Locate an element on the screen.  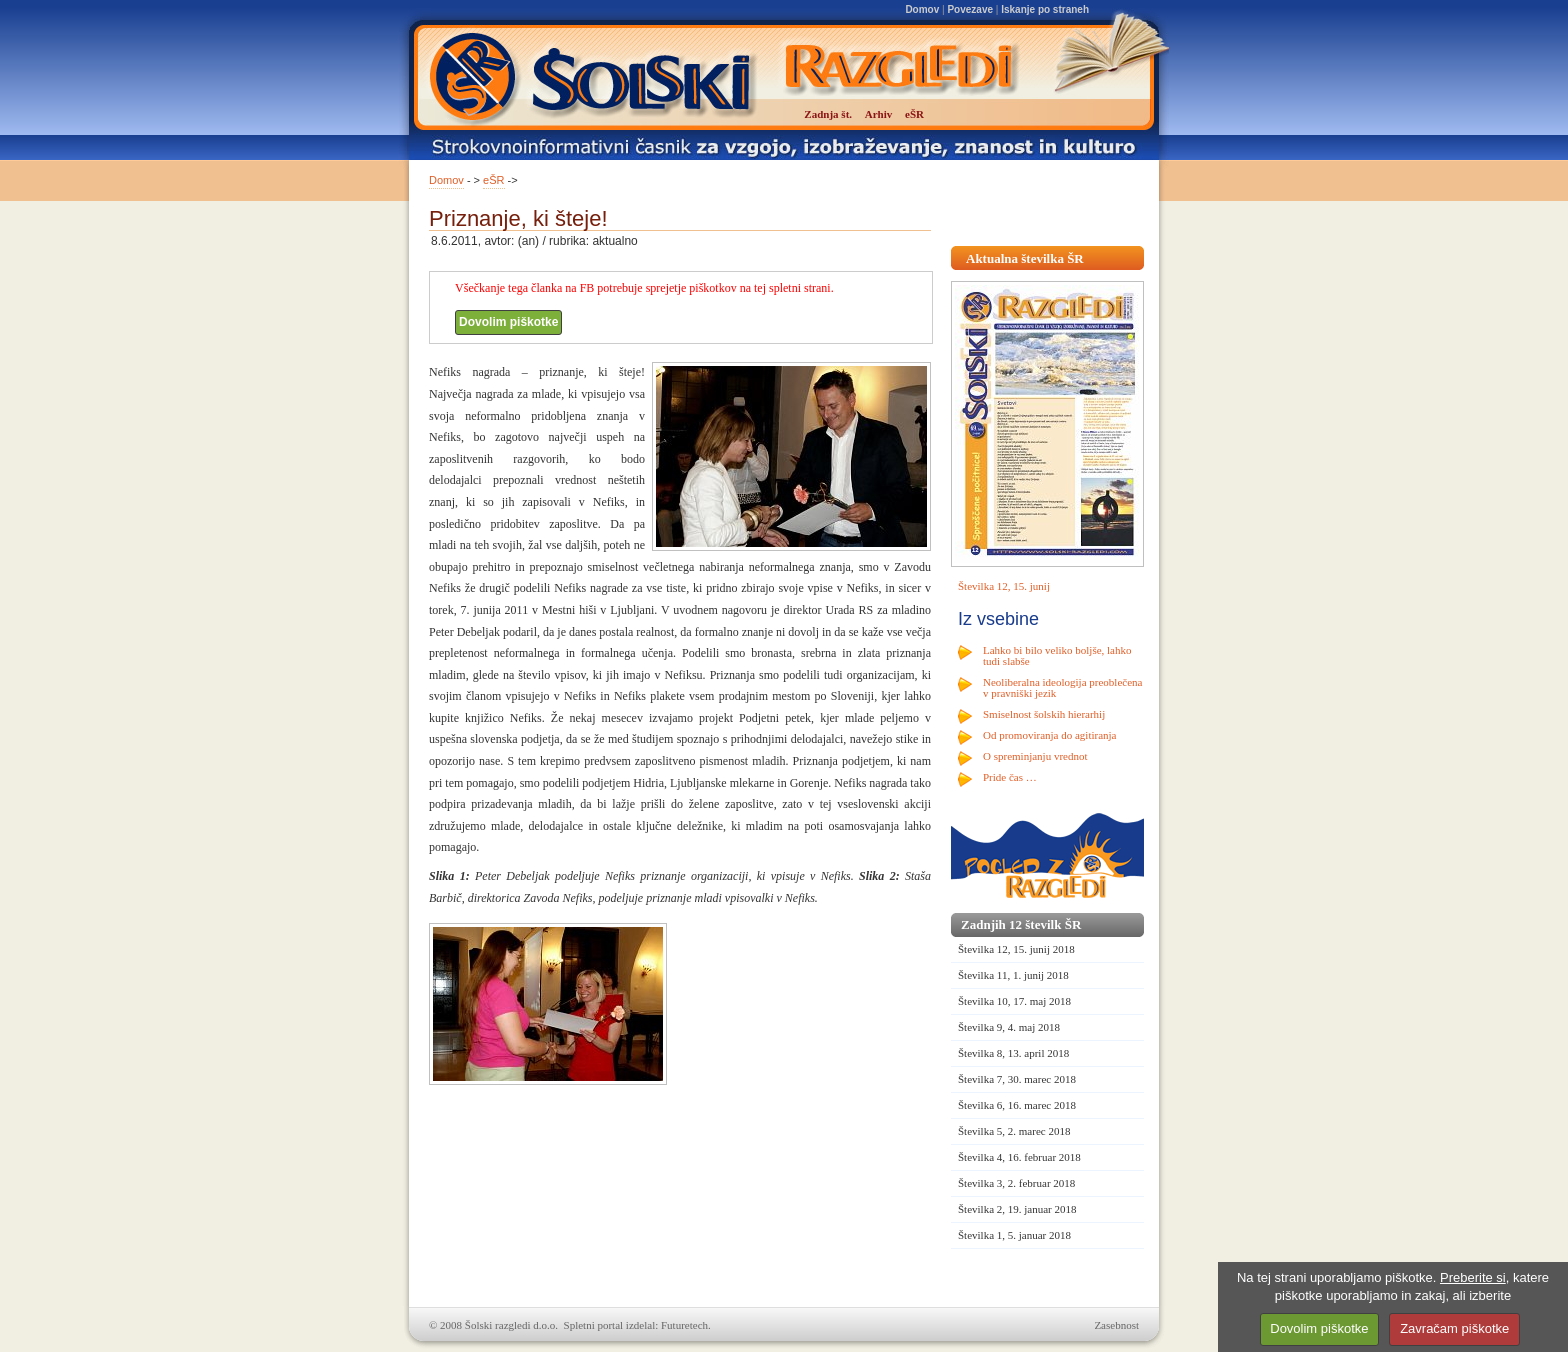
Številka 12, 15. junij 2018 is located at coordinates (1016, 949).